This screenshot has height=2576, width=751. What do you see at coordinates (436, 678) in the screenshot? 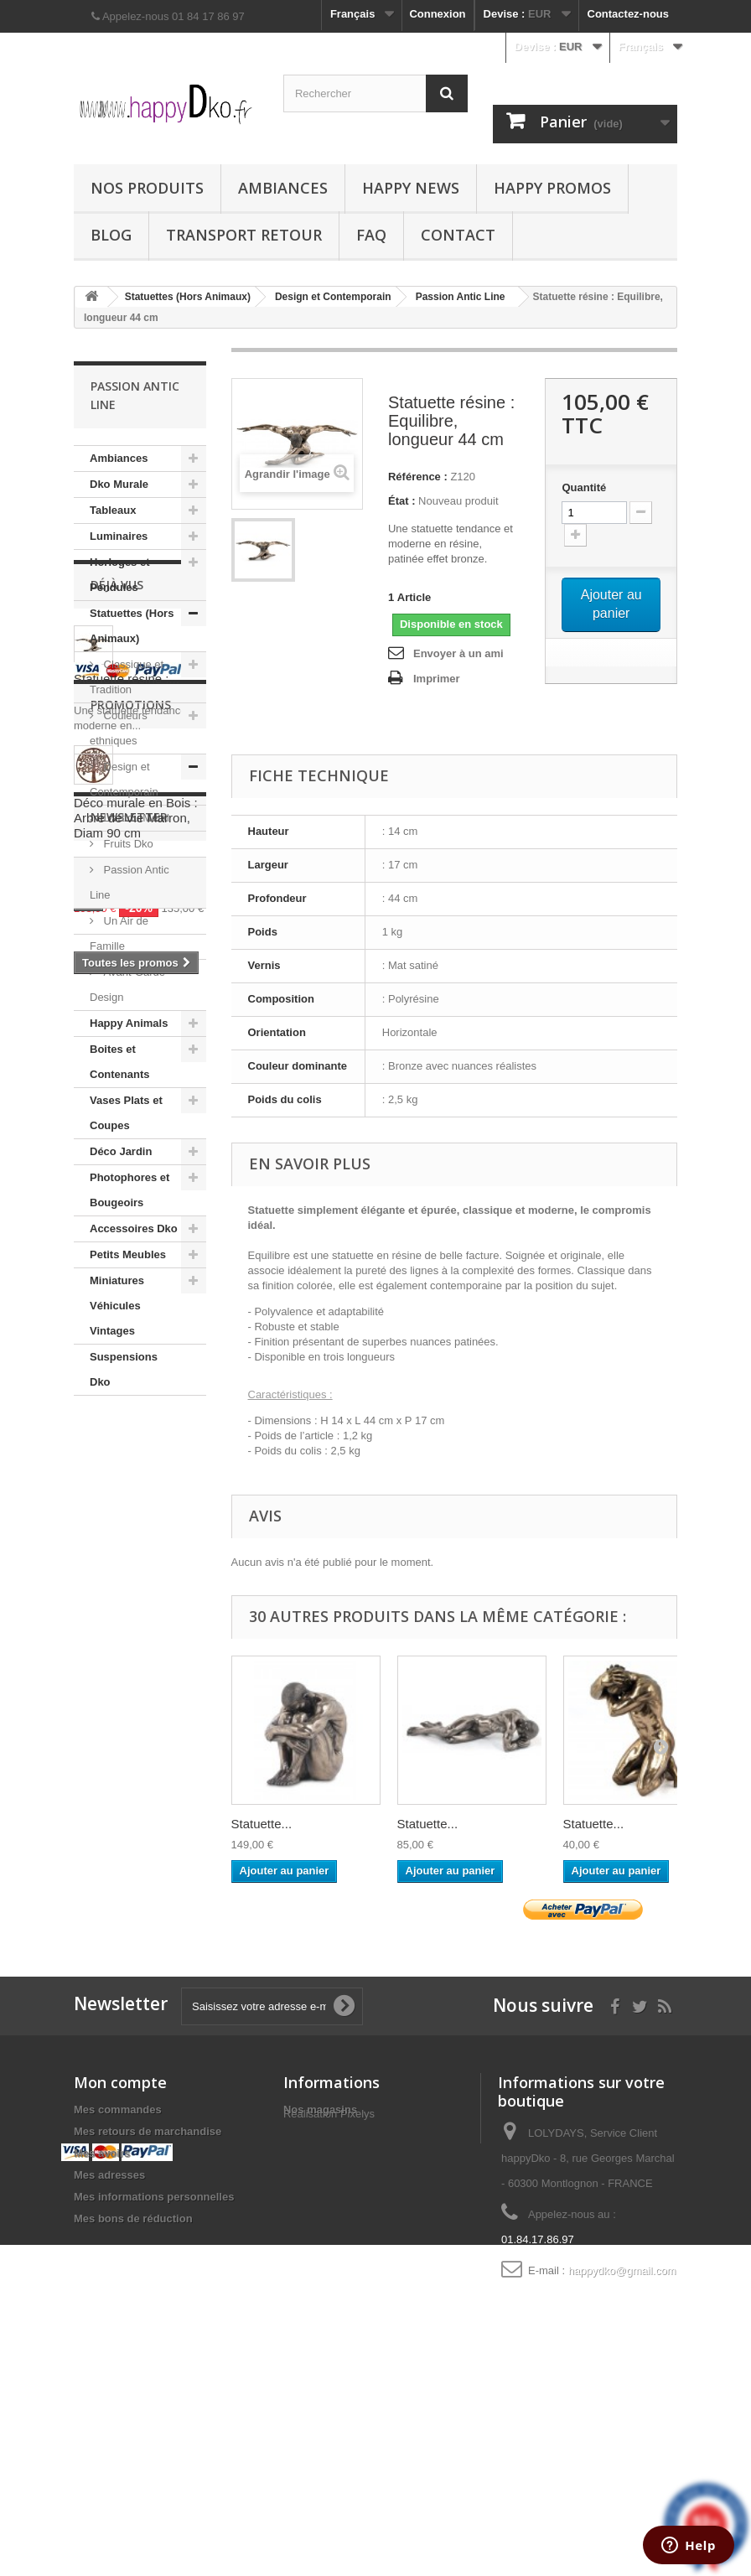
I see `Imprimer` at bounding box center [436, 678].